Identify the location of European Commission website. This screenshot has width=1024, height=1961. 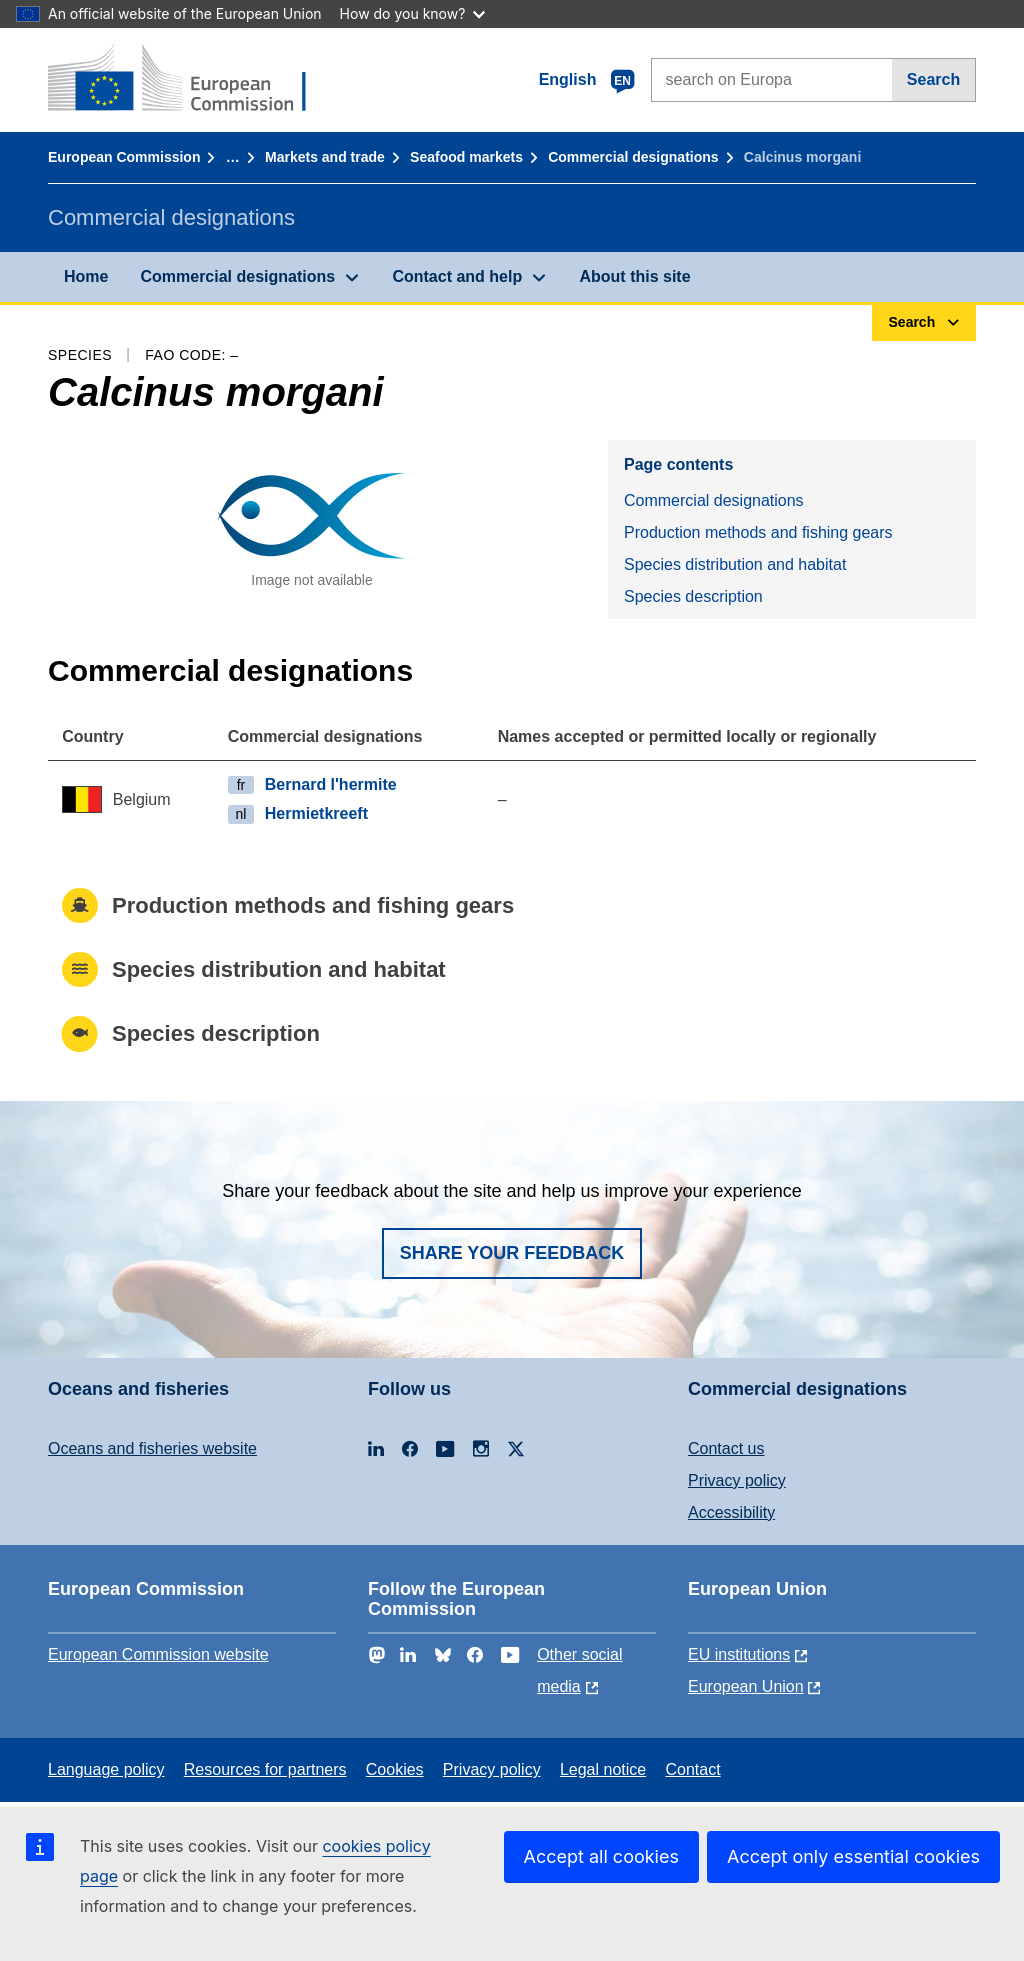
(158, 1654).